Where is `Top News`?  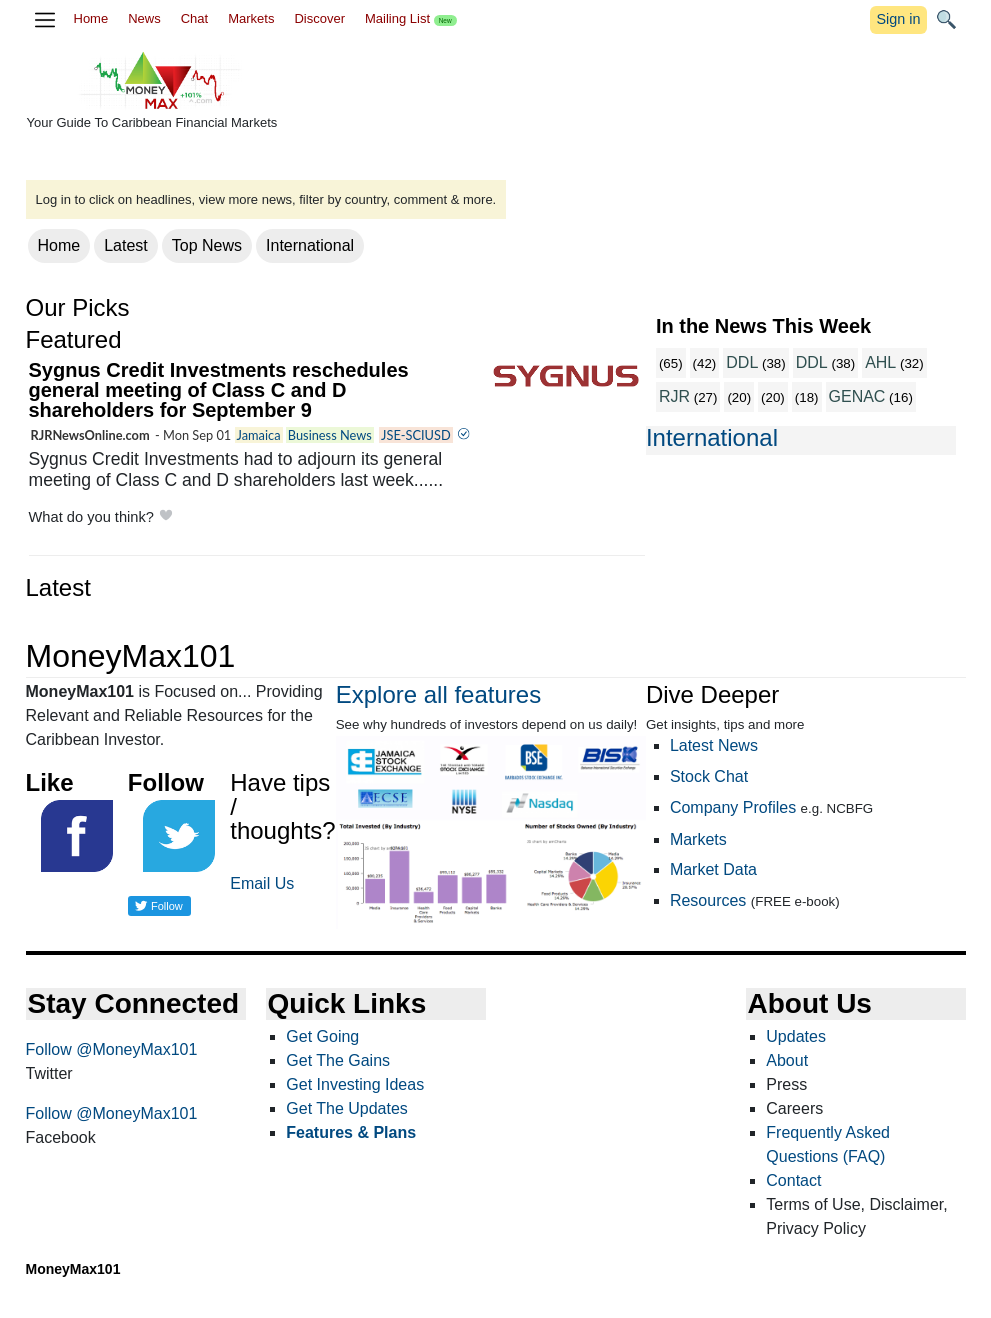 Top News is located at coordinates (207, 245).